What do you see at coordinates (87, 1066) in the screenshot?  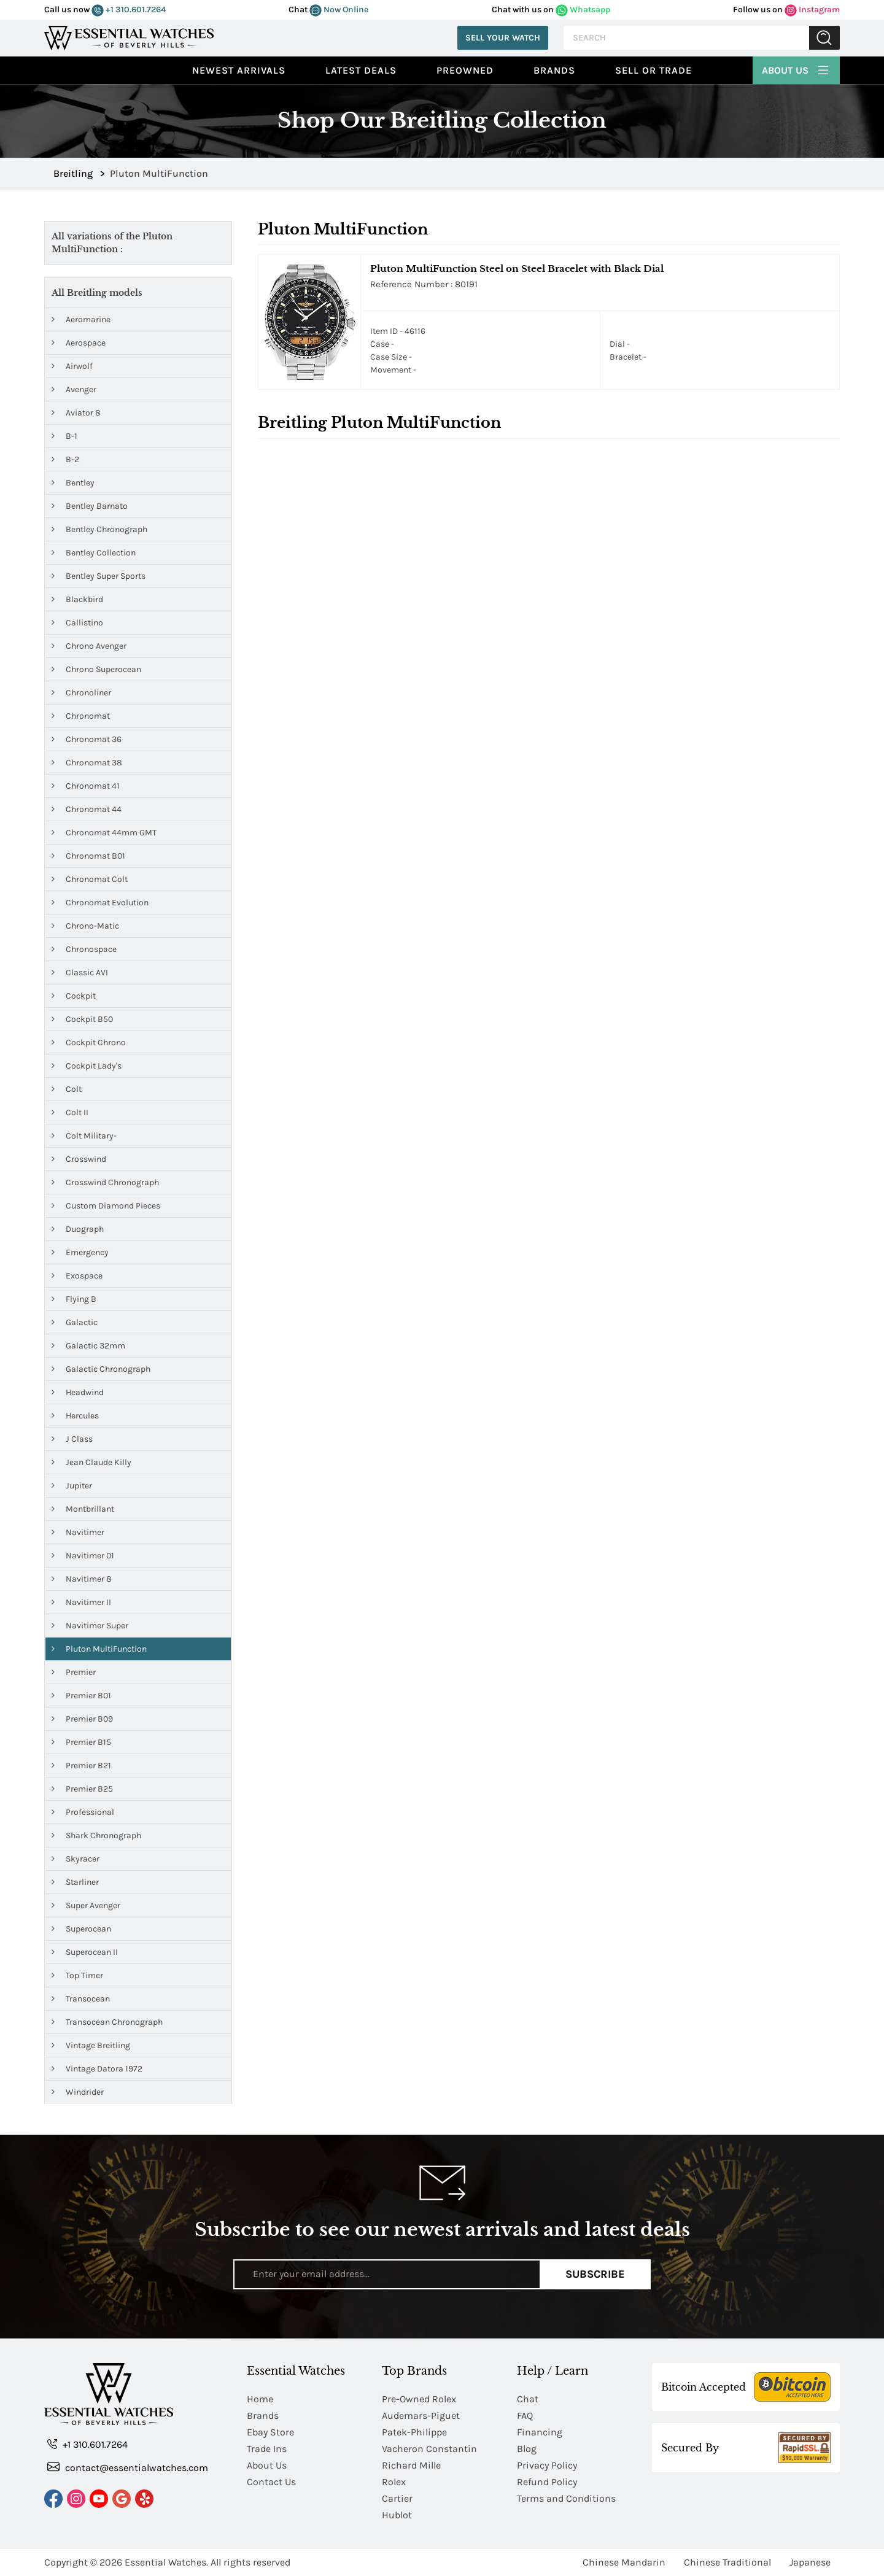 I see `Cockpit Lady's` at bounding box center [87, 1066].